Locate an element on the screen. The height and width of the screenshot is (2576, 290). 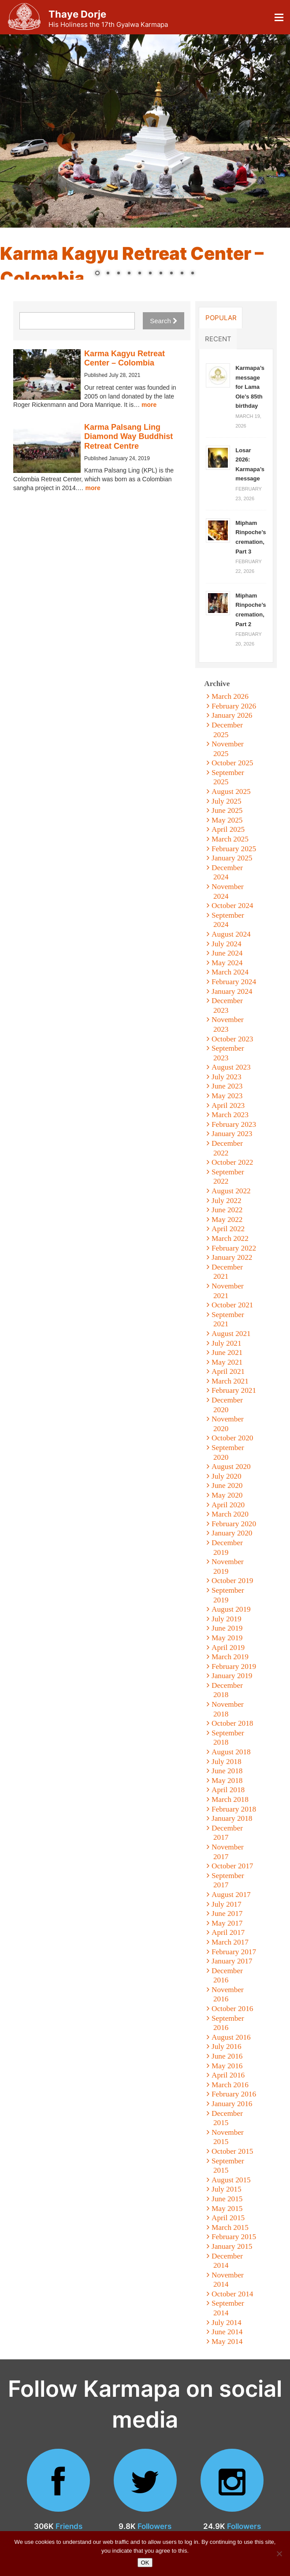
July 2016 is located at coordinates (227, 2046).